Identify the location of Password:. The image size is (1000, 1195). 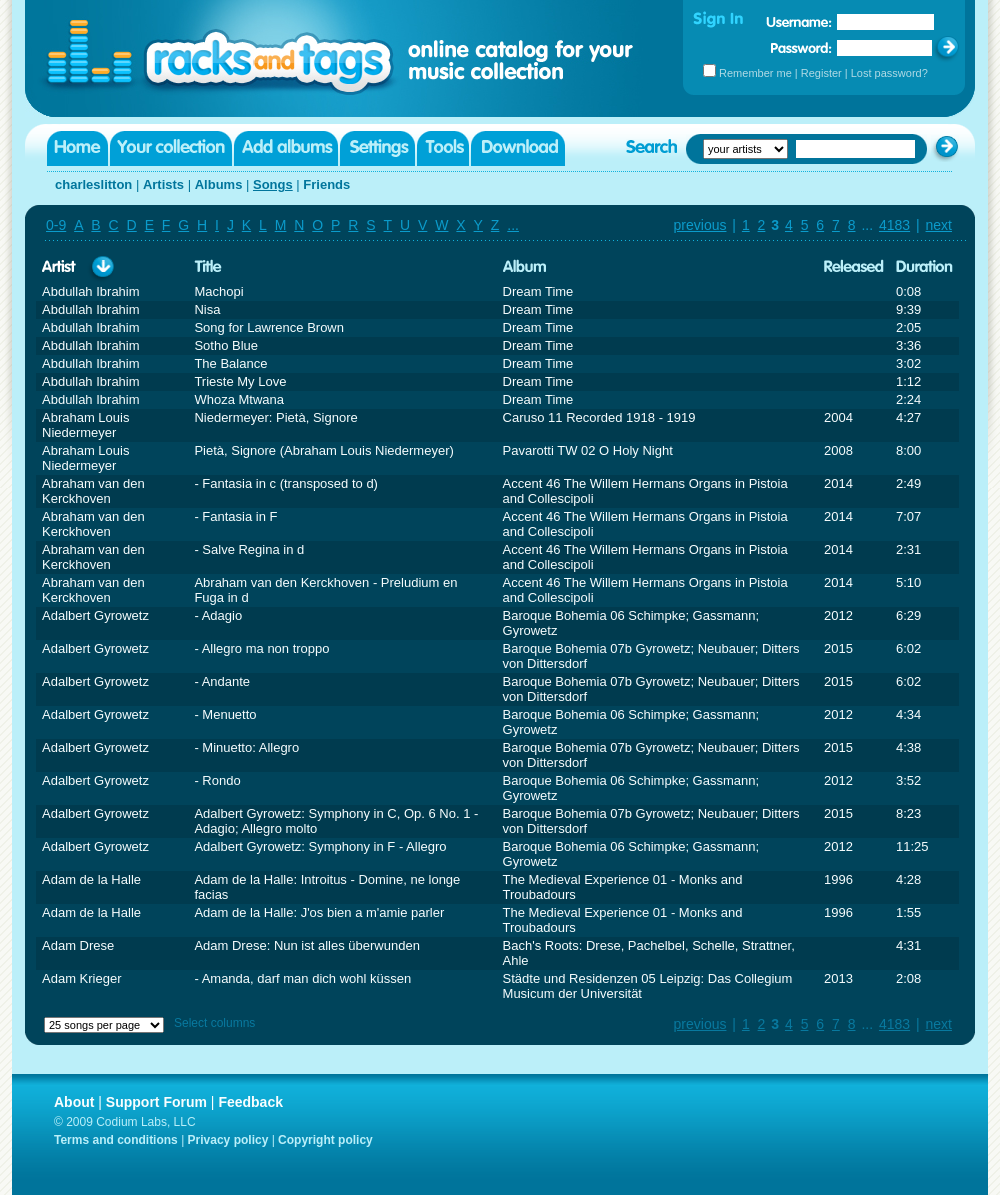
(801, 47).